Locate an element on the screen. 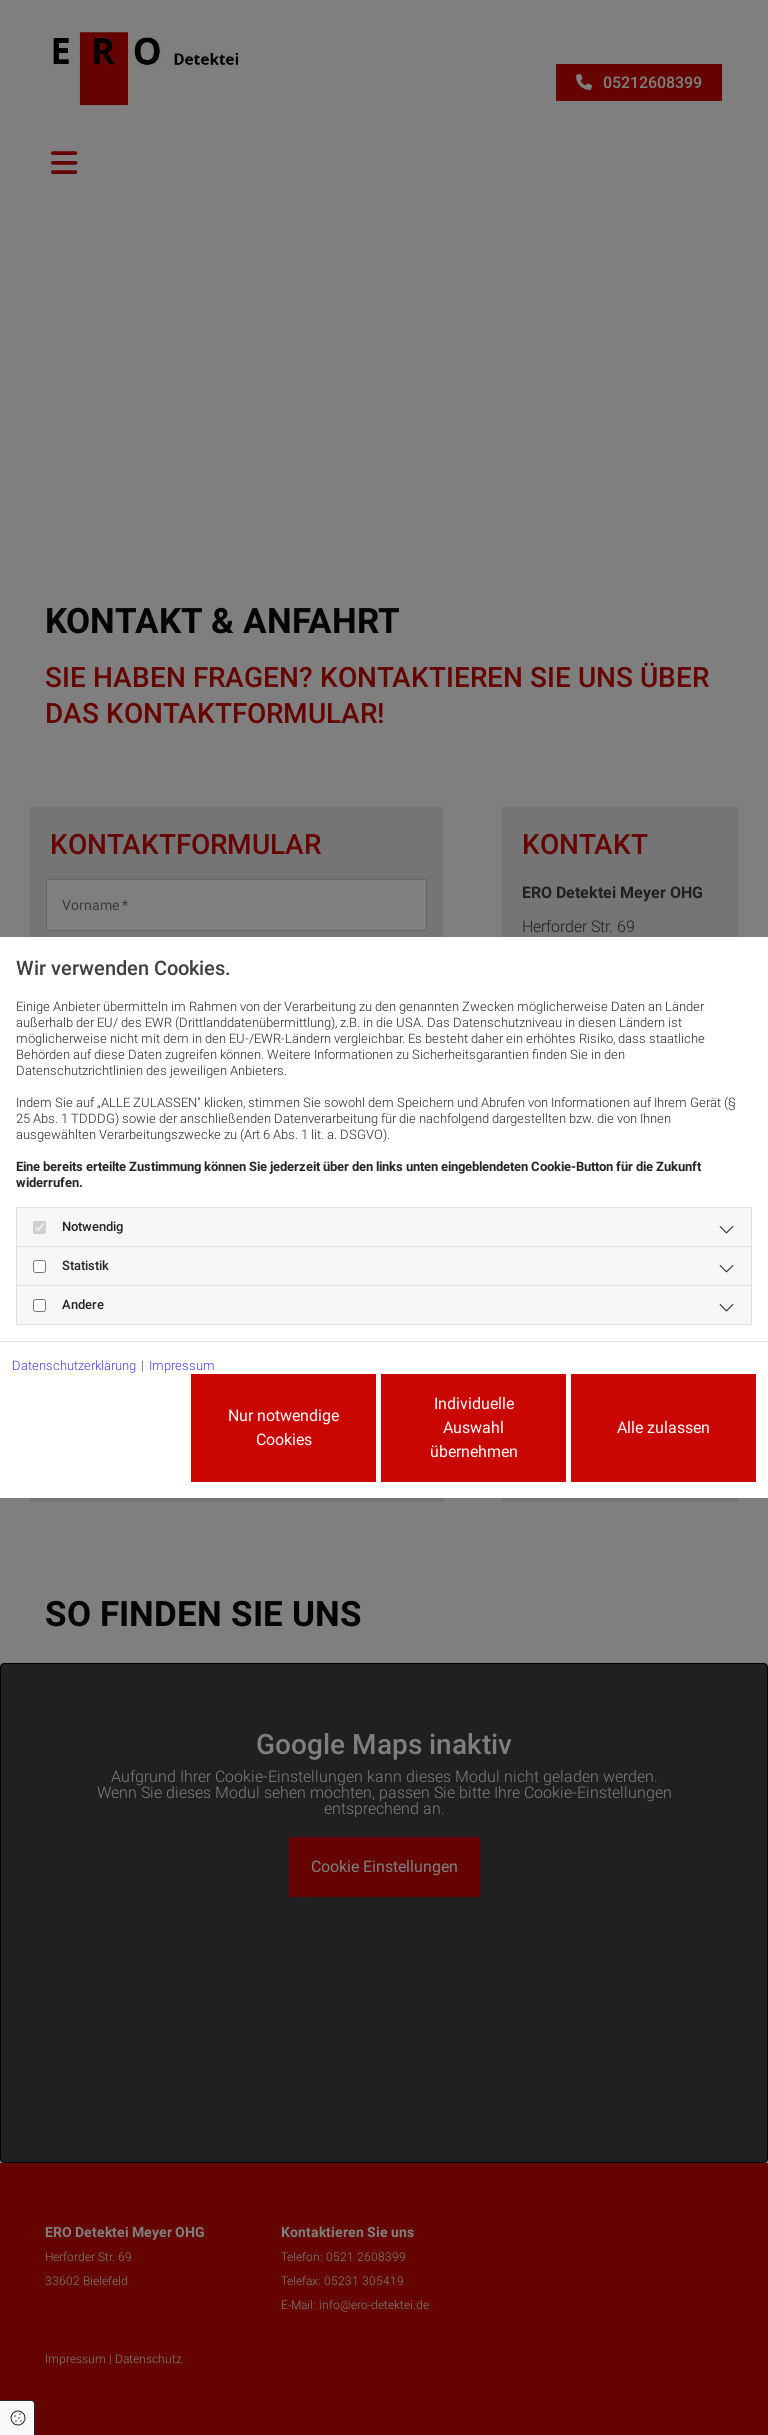 The image size is (768, 2435). Impressum is located at coordinates (182, 1365).